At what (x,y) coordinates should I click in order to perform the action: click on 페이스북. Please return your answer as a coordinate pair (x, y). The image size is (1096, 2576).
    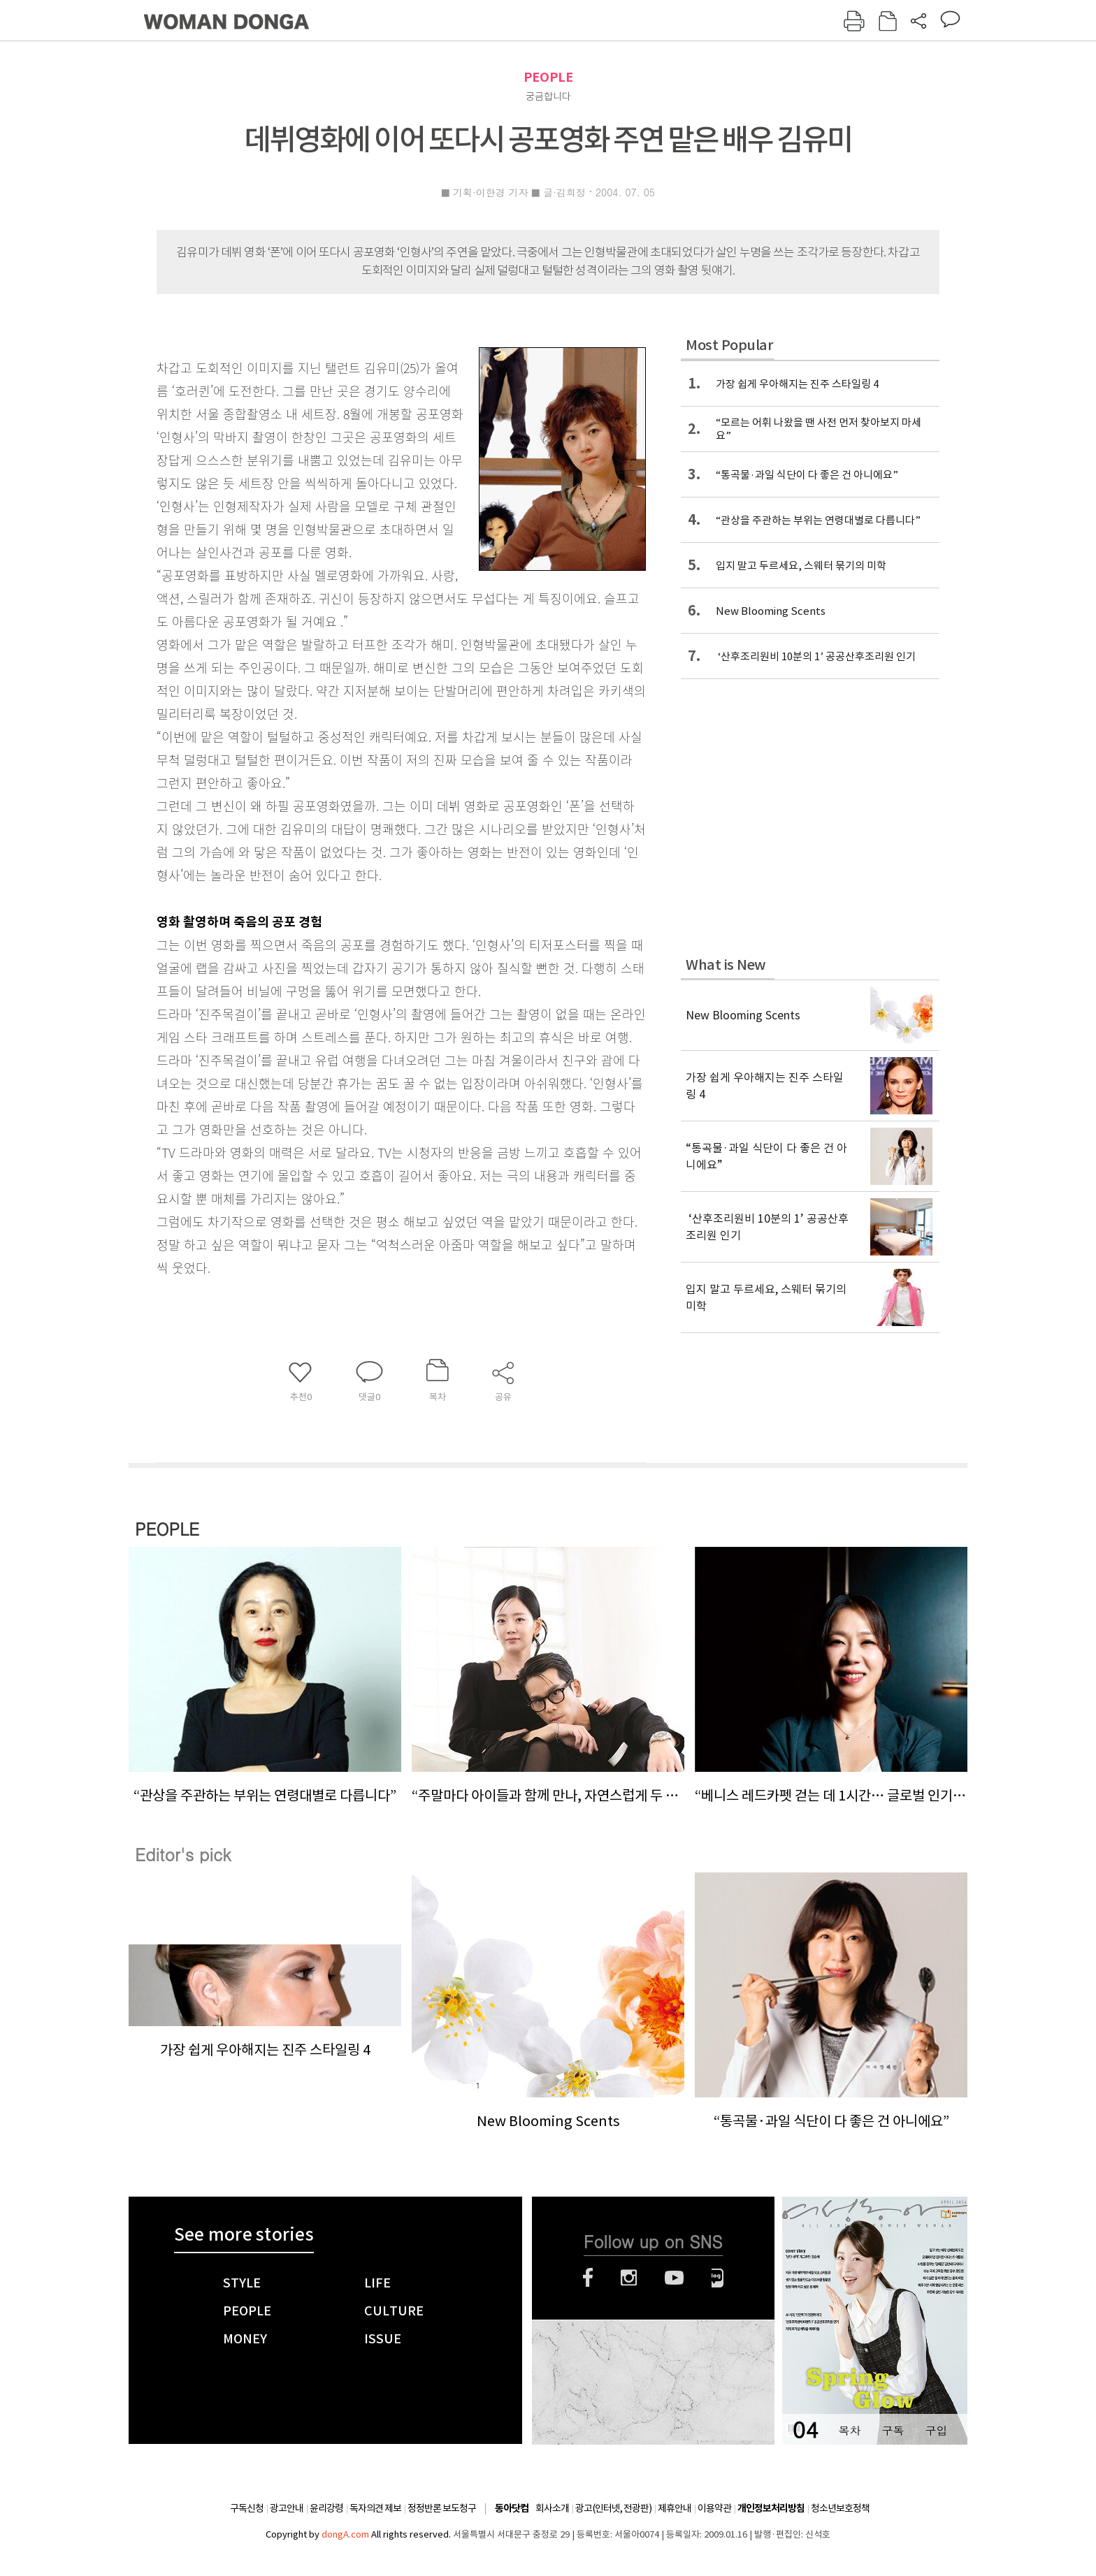
    Looking at the image, I should click on (588, 2277).